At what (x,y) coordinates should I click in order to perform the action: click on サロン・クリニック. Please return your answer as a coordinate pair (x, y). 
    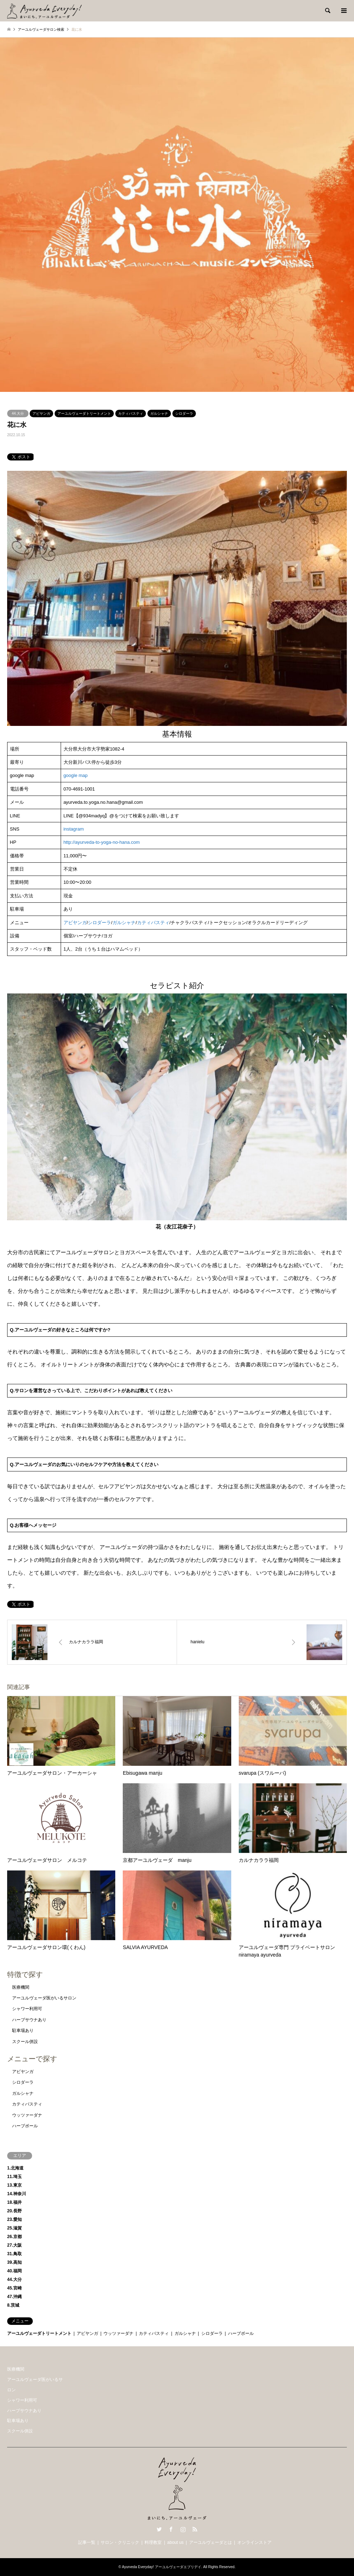
    Looking at the image, I should click on (120, 2542).